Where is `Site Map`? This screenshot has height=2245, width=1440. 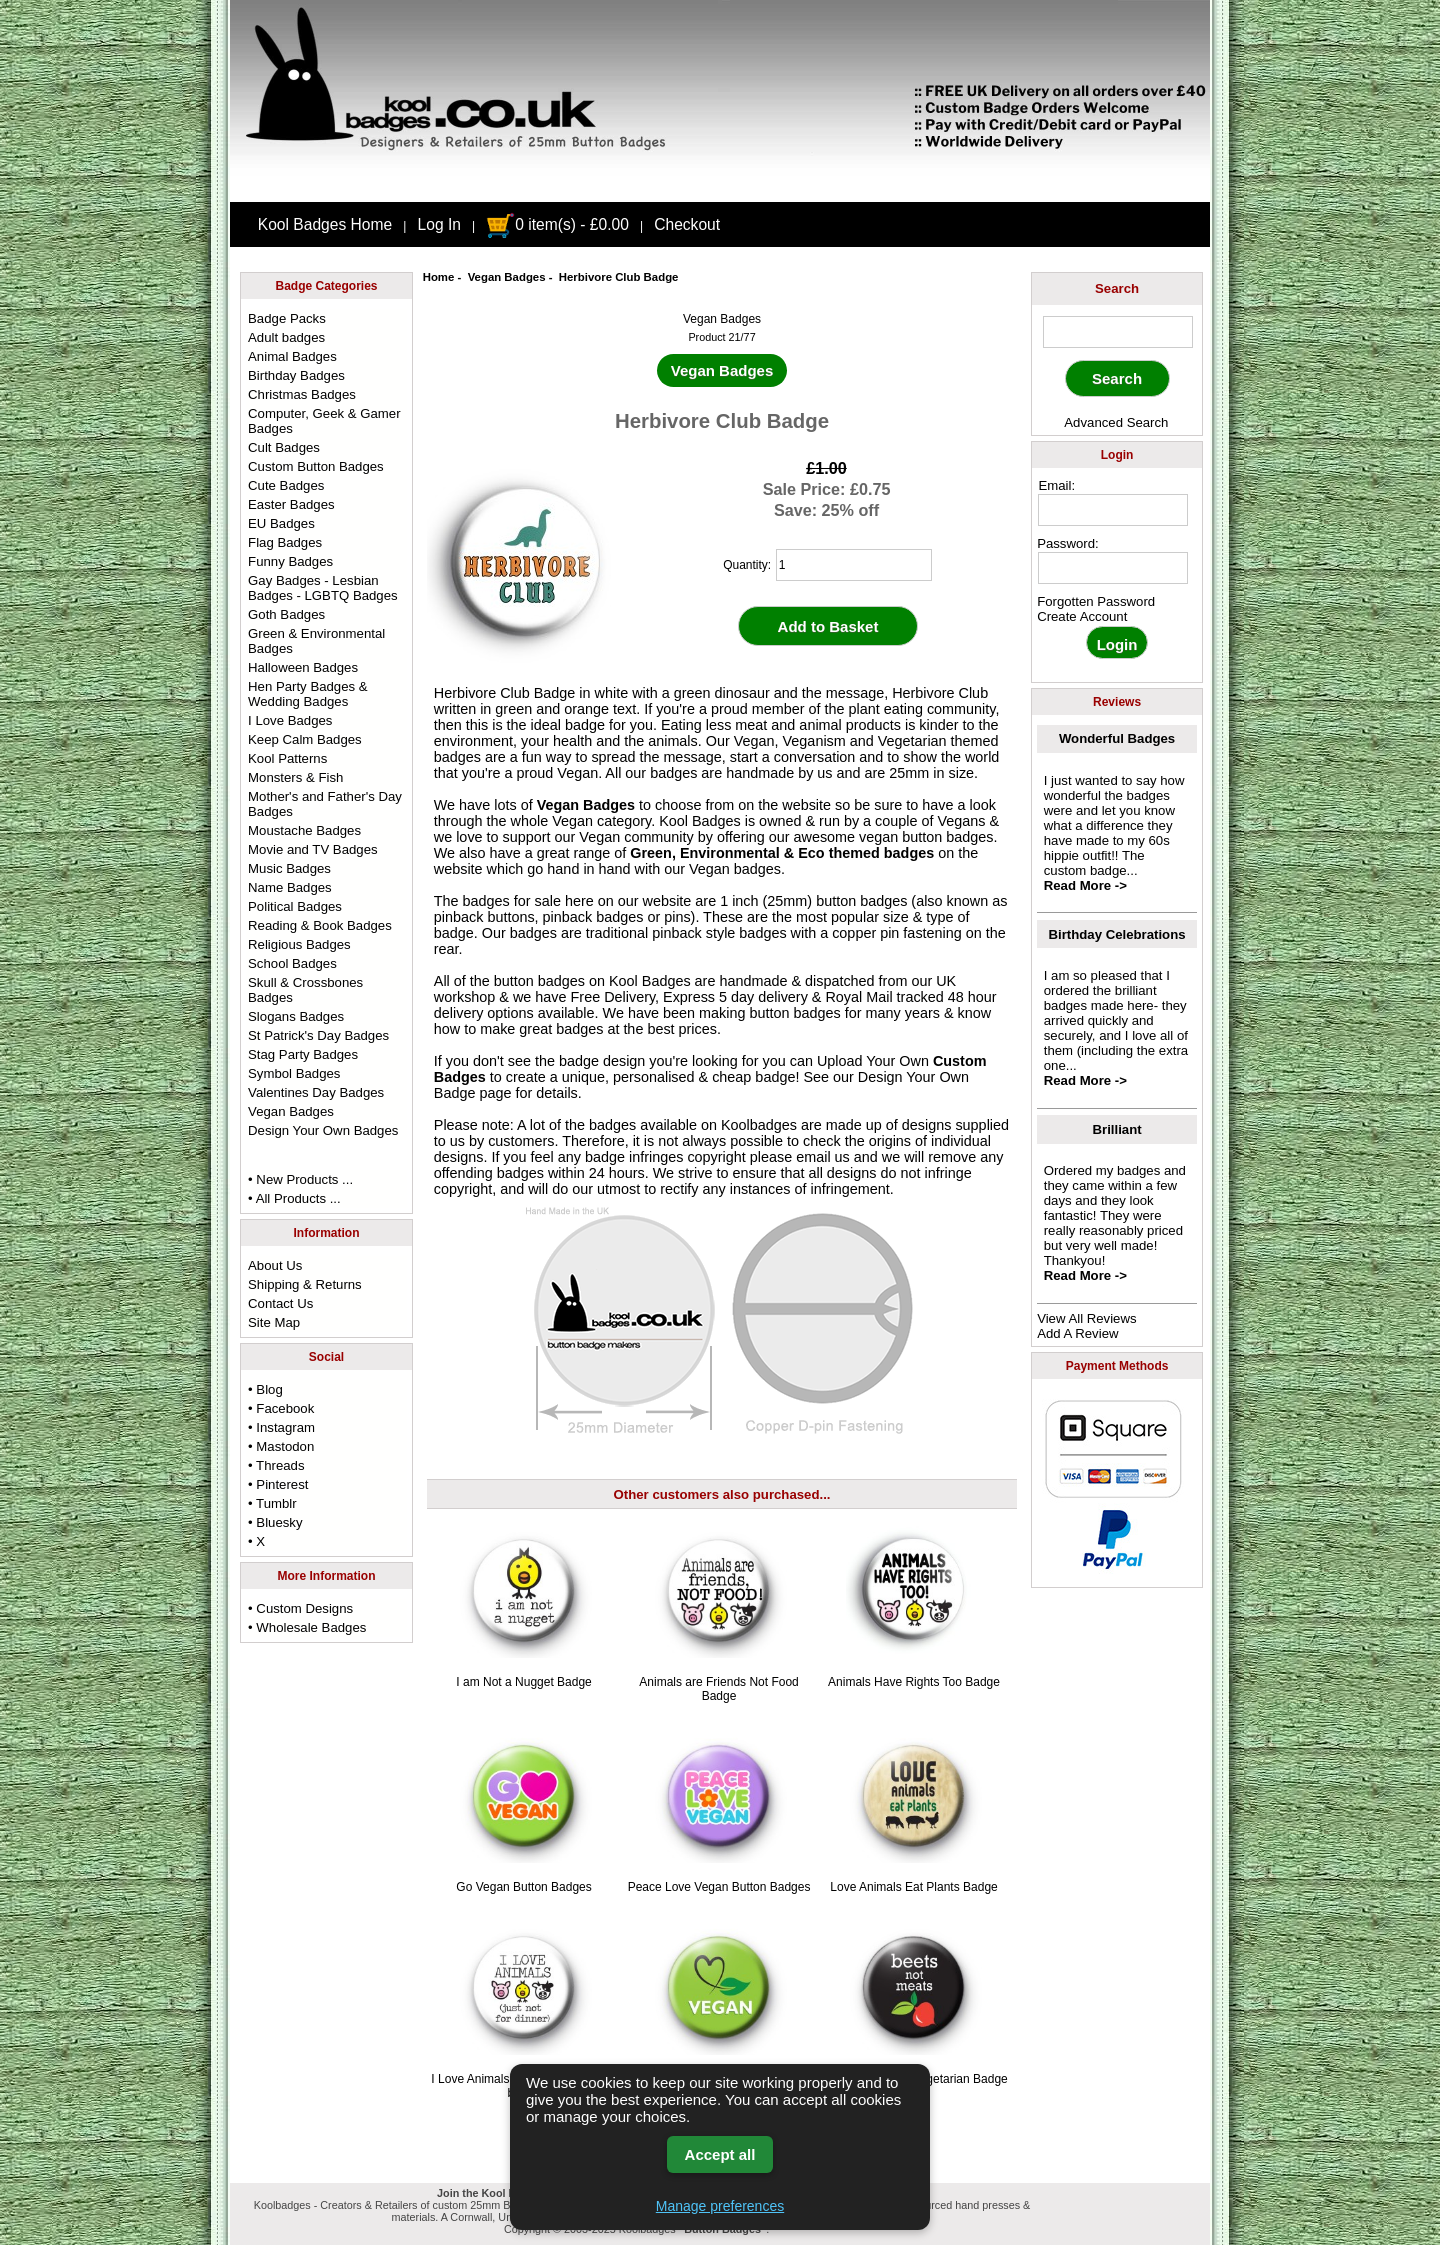 Site Map is located at coordinates (274, 1322).